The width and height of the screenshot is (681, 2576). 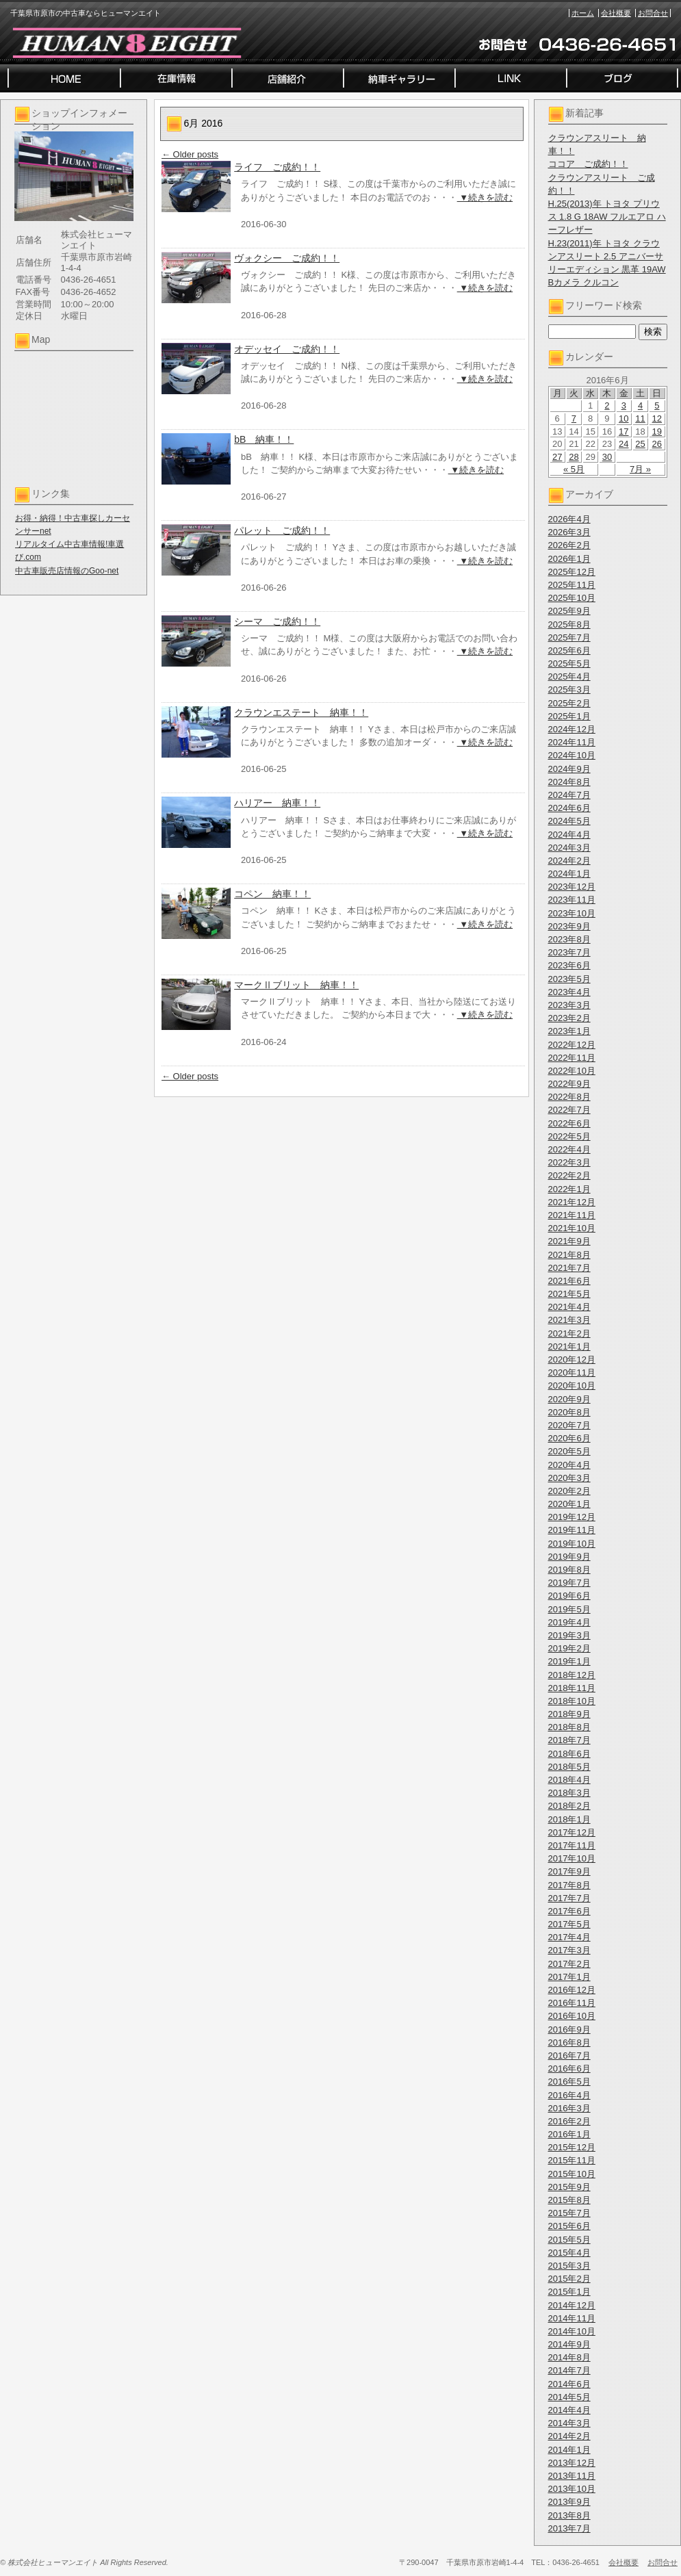 What do you see at coordinates (571, 1845) in the screenshot?
I see `2017年11月` at bounding box center [571, 1845].